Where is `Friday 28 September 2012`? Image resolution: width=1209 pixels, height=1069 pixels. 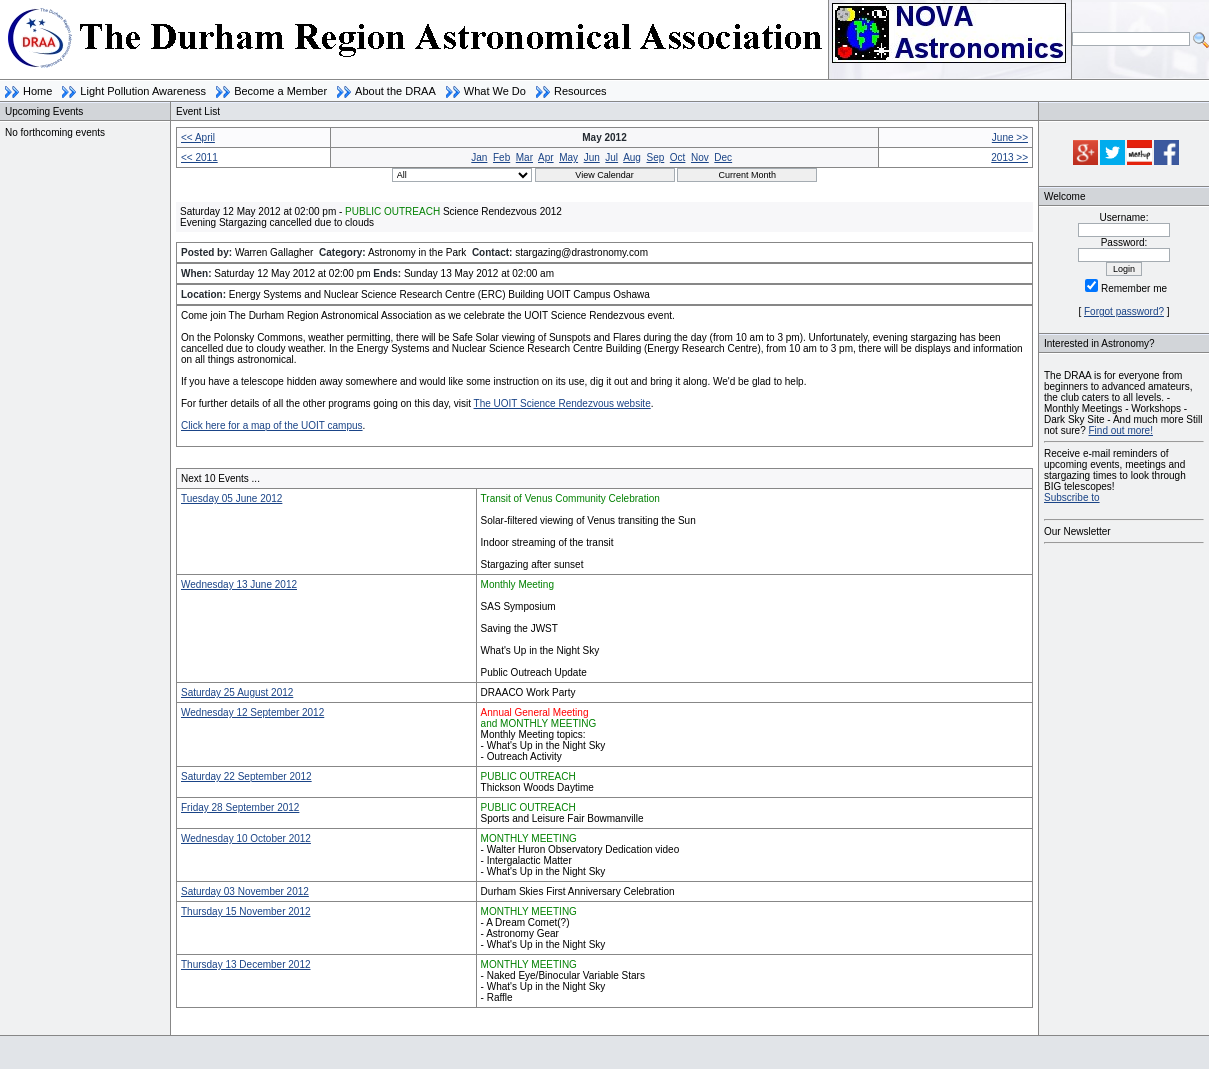
Friday 28 September 2012 is located at coordinates (240, 807).